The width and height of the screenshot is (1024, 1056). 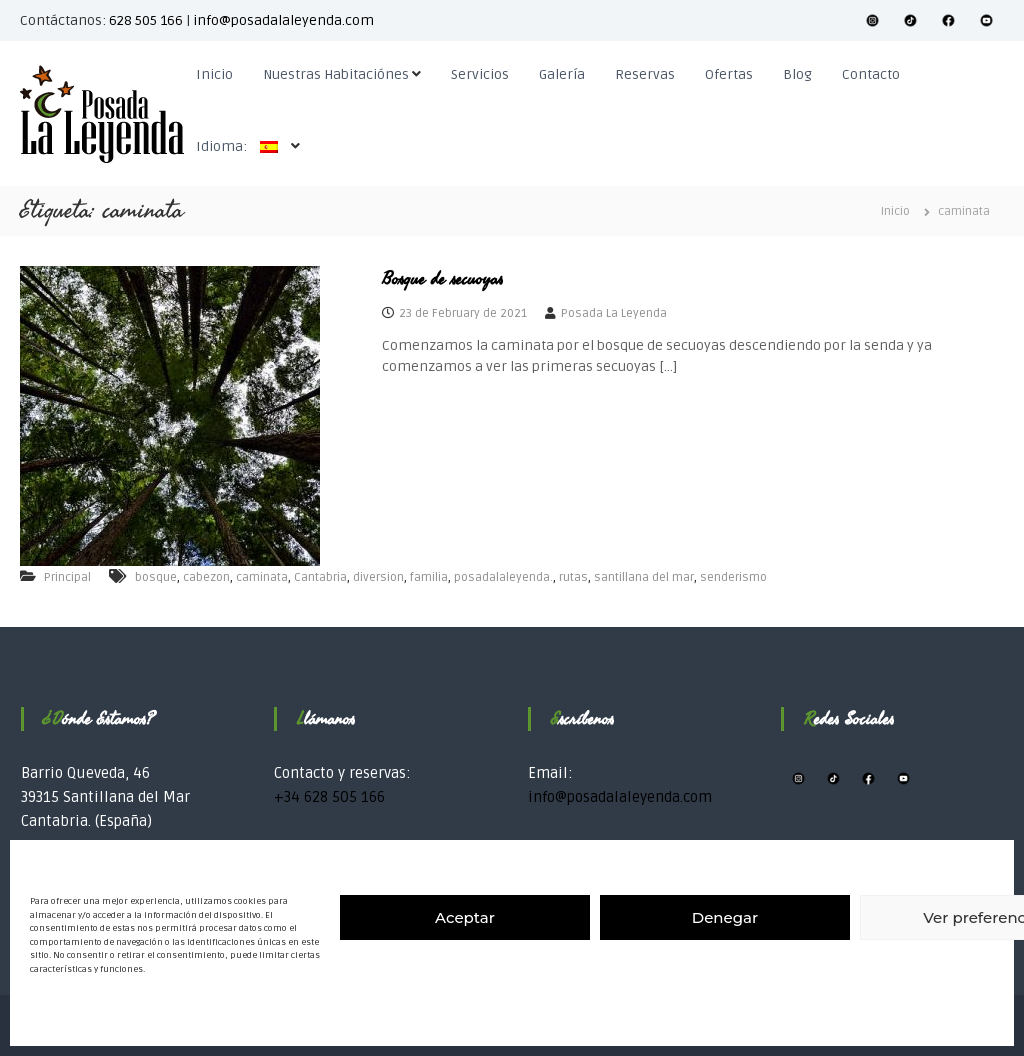 What do you see at coordinates (573, 577) in the screenshot?
I see `rutas` at bounding box center [573, 577].